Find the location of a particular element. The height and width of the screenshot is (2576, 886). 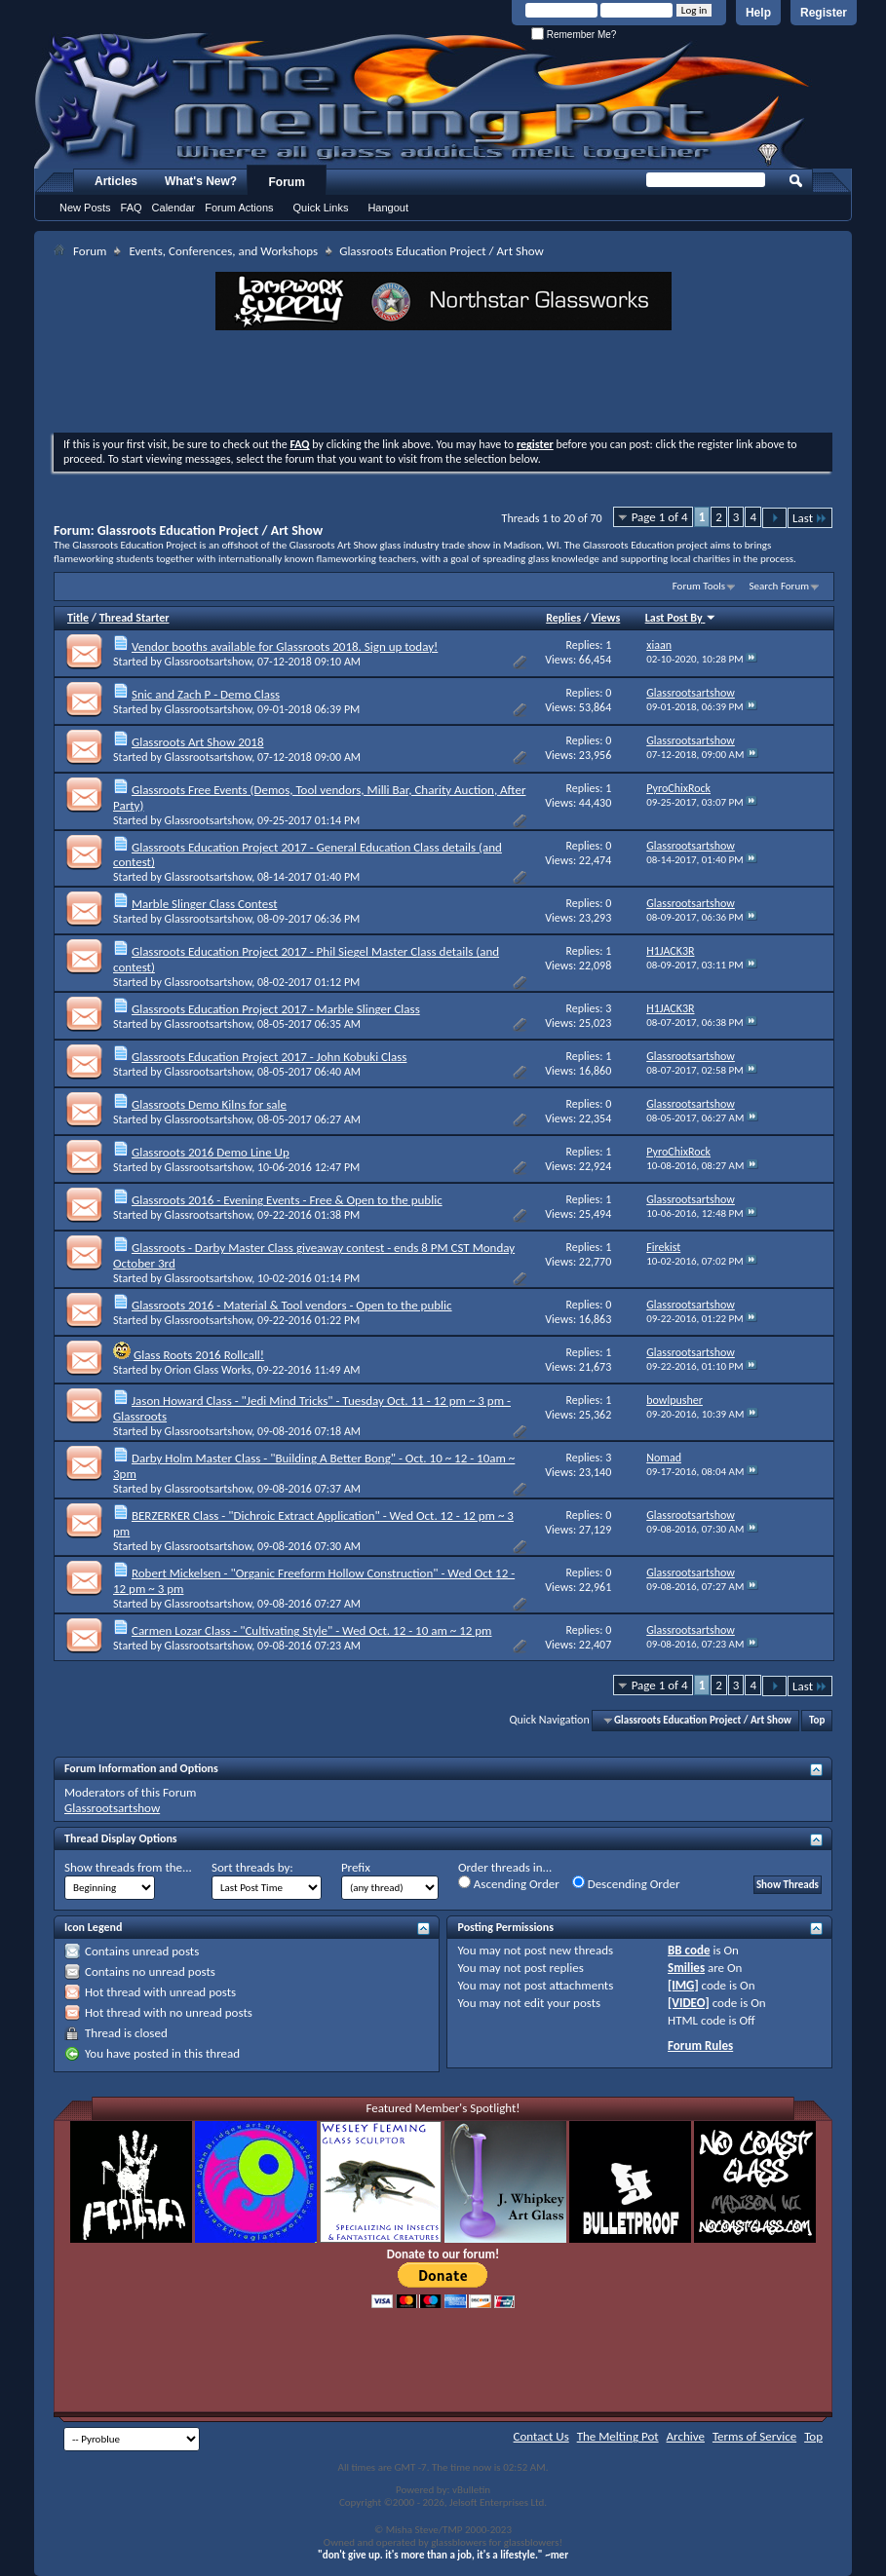

Sort threads by: is located at coordinates (252, 1867).